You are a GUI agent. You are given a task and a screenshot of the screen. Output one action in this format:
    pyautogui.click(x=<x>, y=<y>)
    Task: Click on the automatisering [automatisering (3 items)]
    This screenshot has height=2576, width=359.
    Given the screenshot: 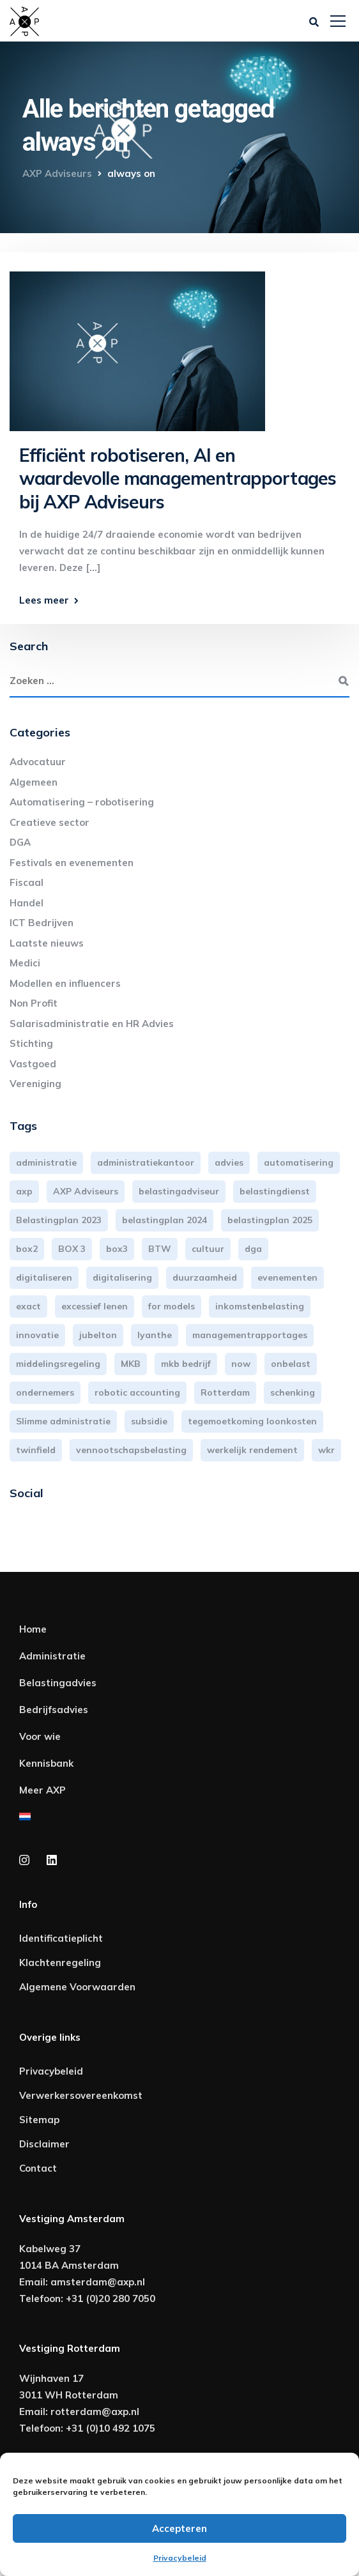 What is the action you would take?
    pyautogui.click(x=298, y=1162)
    